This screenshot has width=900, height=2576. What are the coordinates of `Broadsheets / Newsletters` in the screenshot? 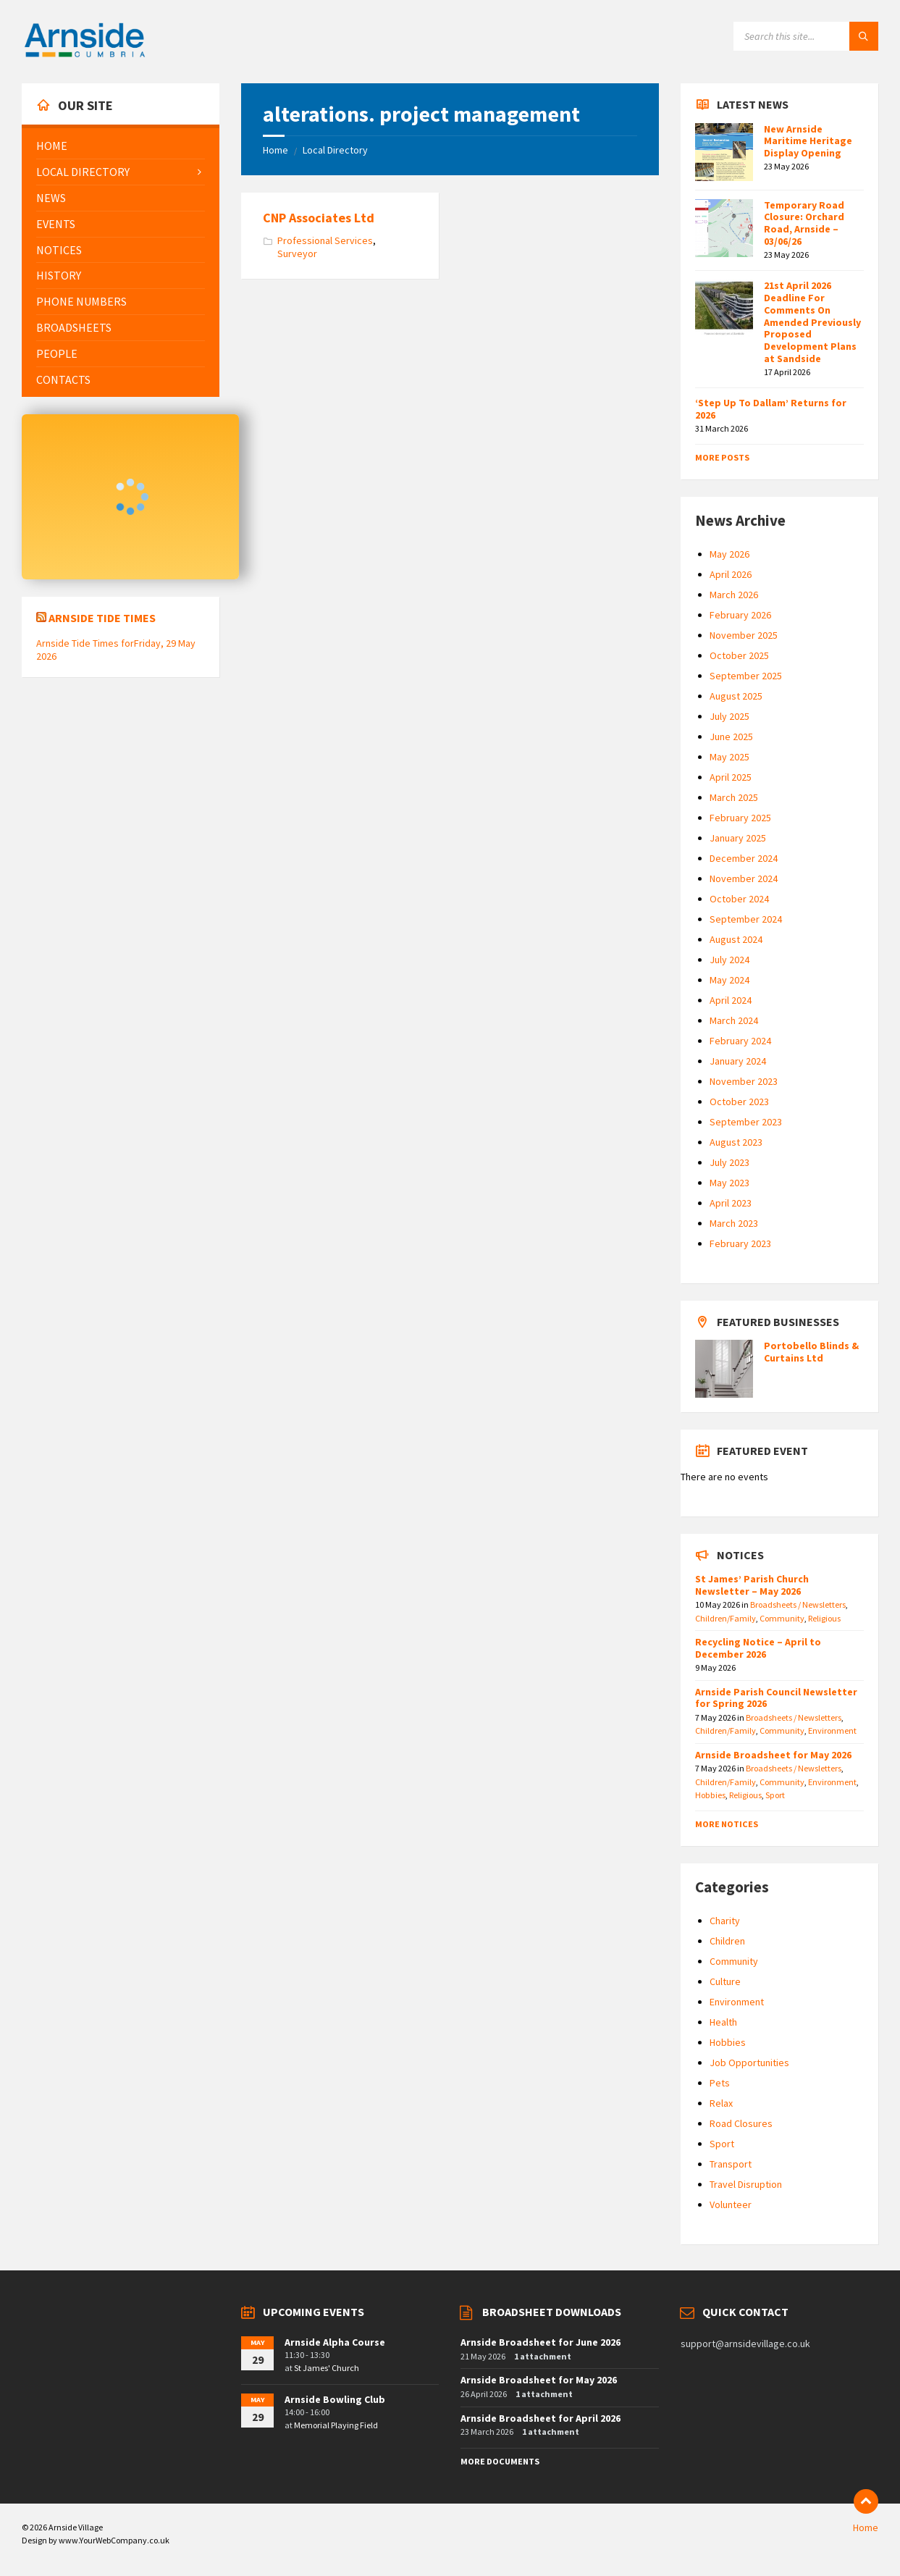 It's located at (798, 1604).